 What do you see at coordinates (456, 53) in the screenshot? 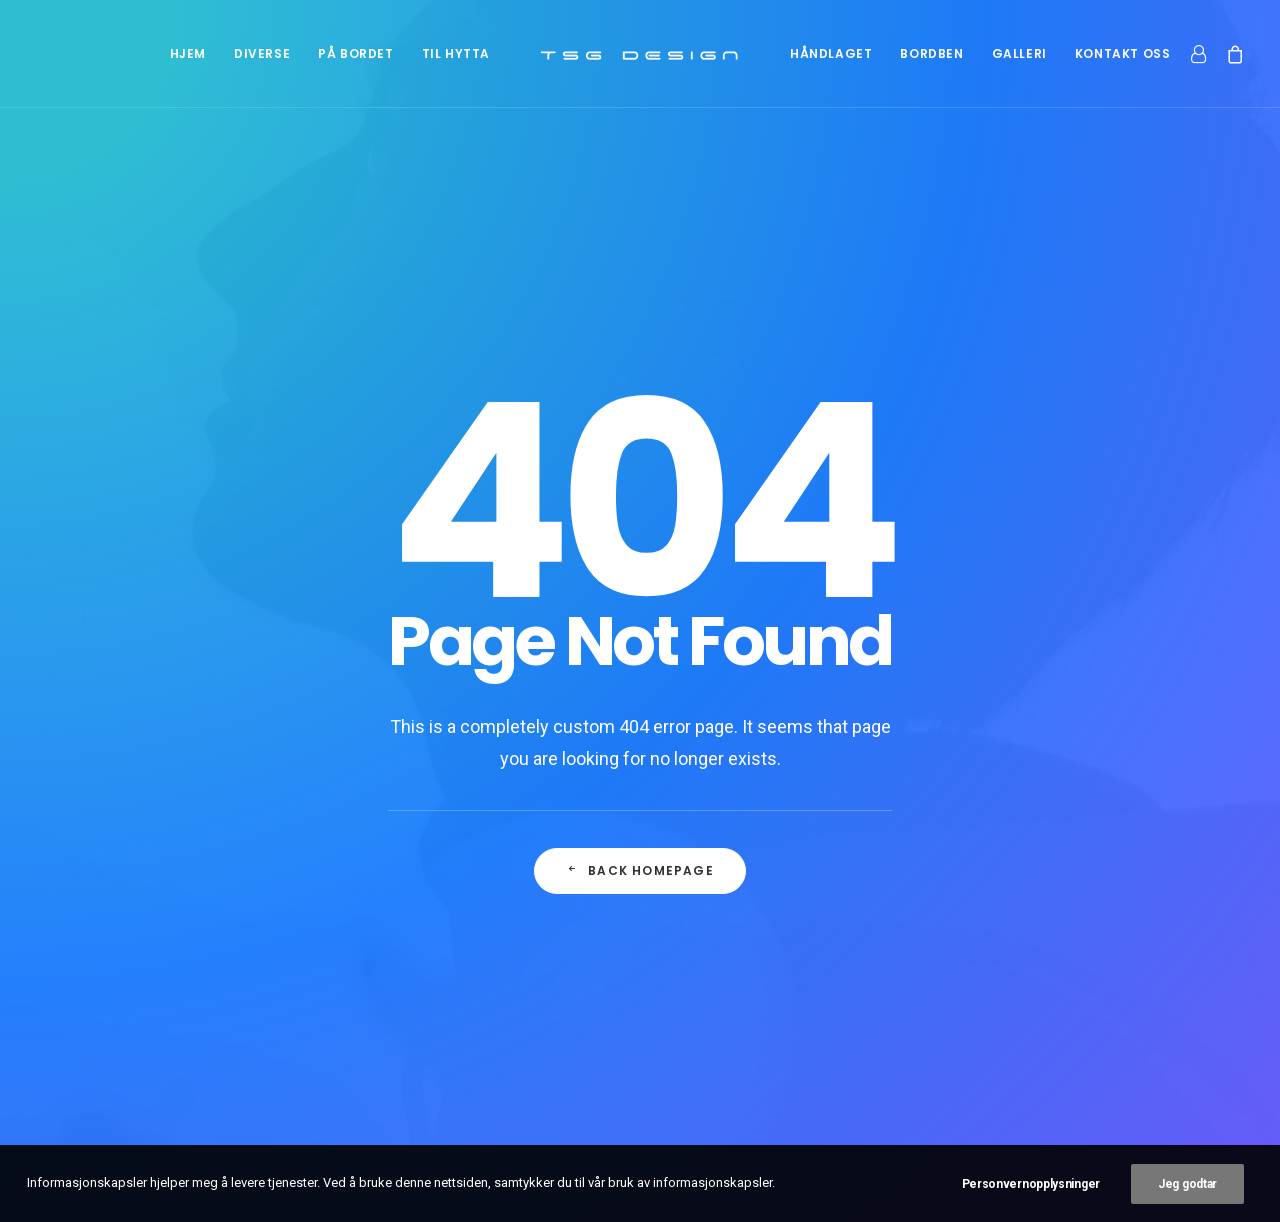
I see `Til hytta` at bounding box center [456, 53].